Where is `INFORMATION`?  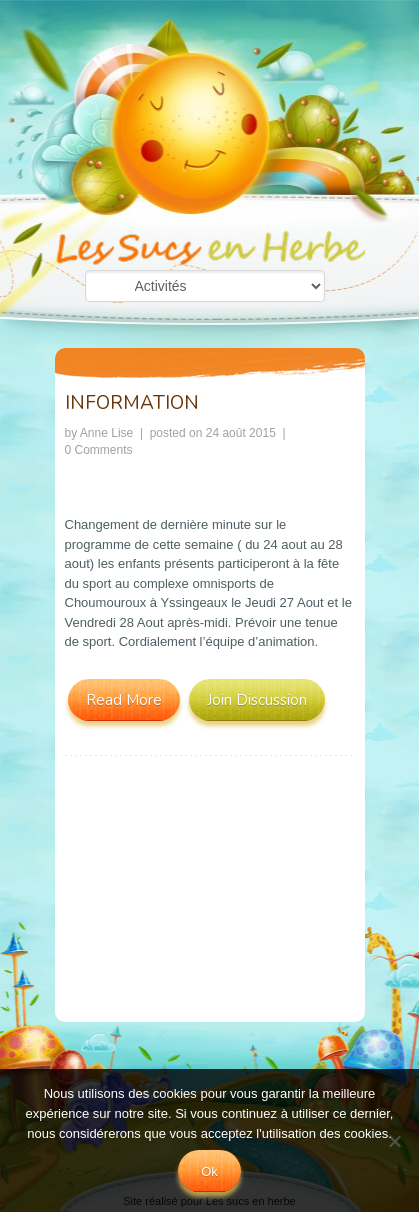 INFORMATION is located at coordinates (132, 403).